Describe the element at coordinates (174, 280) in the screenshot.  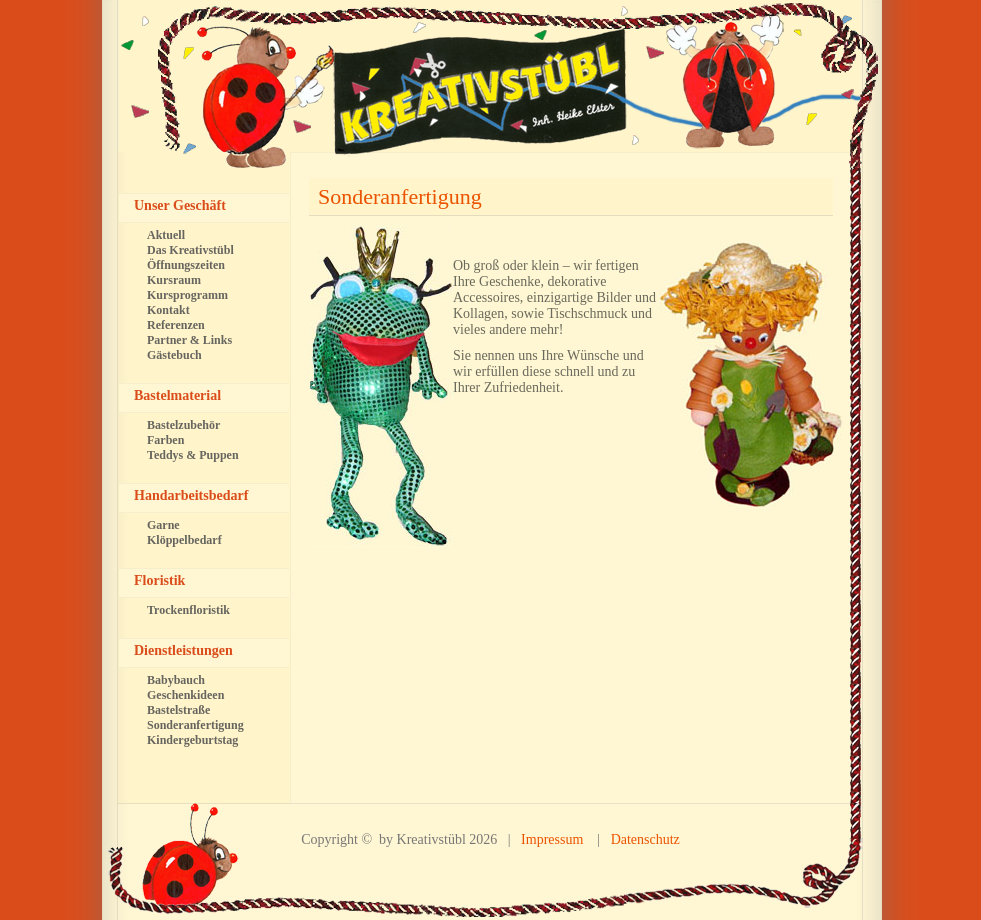
I see `Kursraum` at that location.